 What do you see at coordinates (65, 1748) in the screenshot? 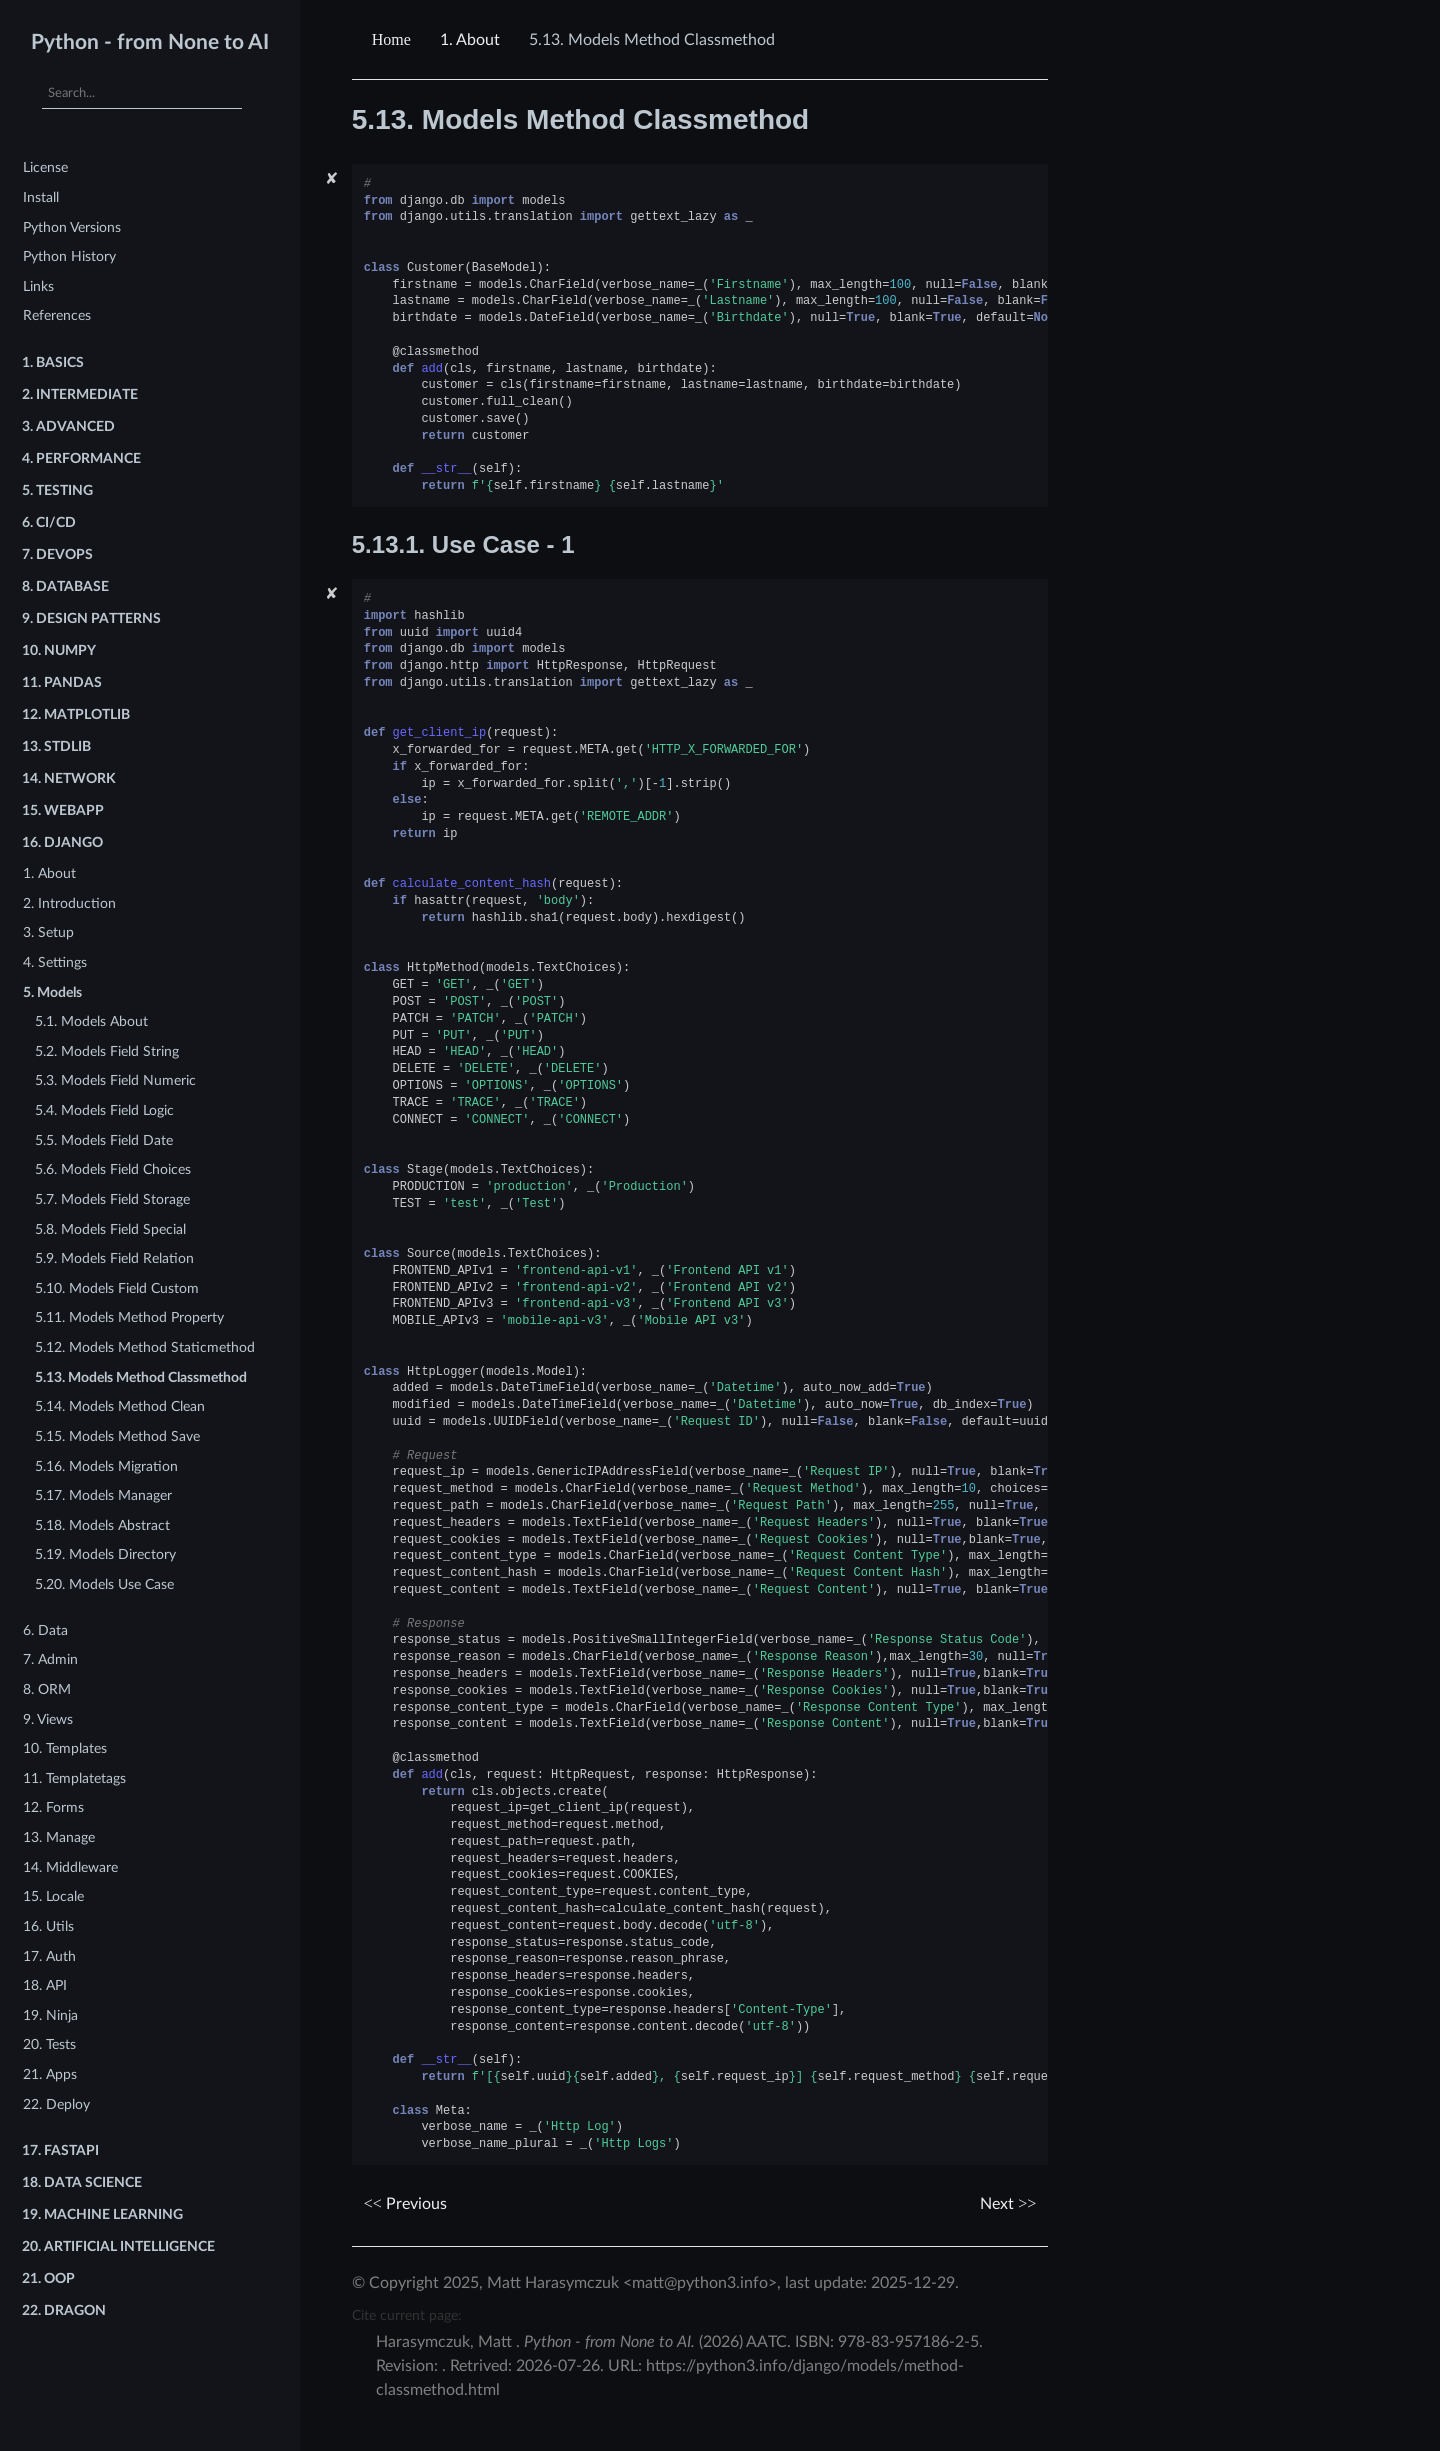
I see `10. Templates` at bounding box center [65, 1748].